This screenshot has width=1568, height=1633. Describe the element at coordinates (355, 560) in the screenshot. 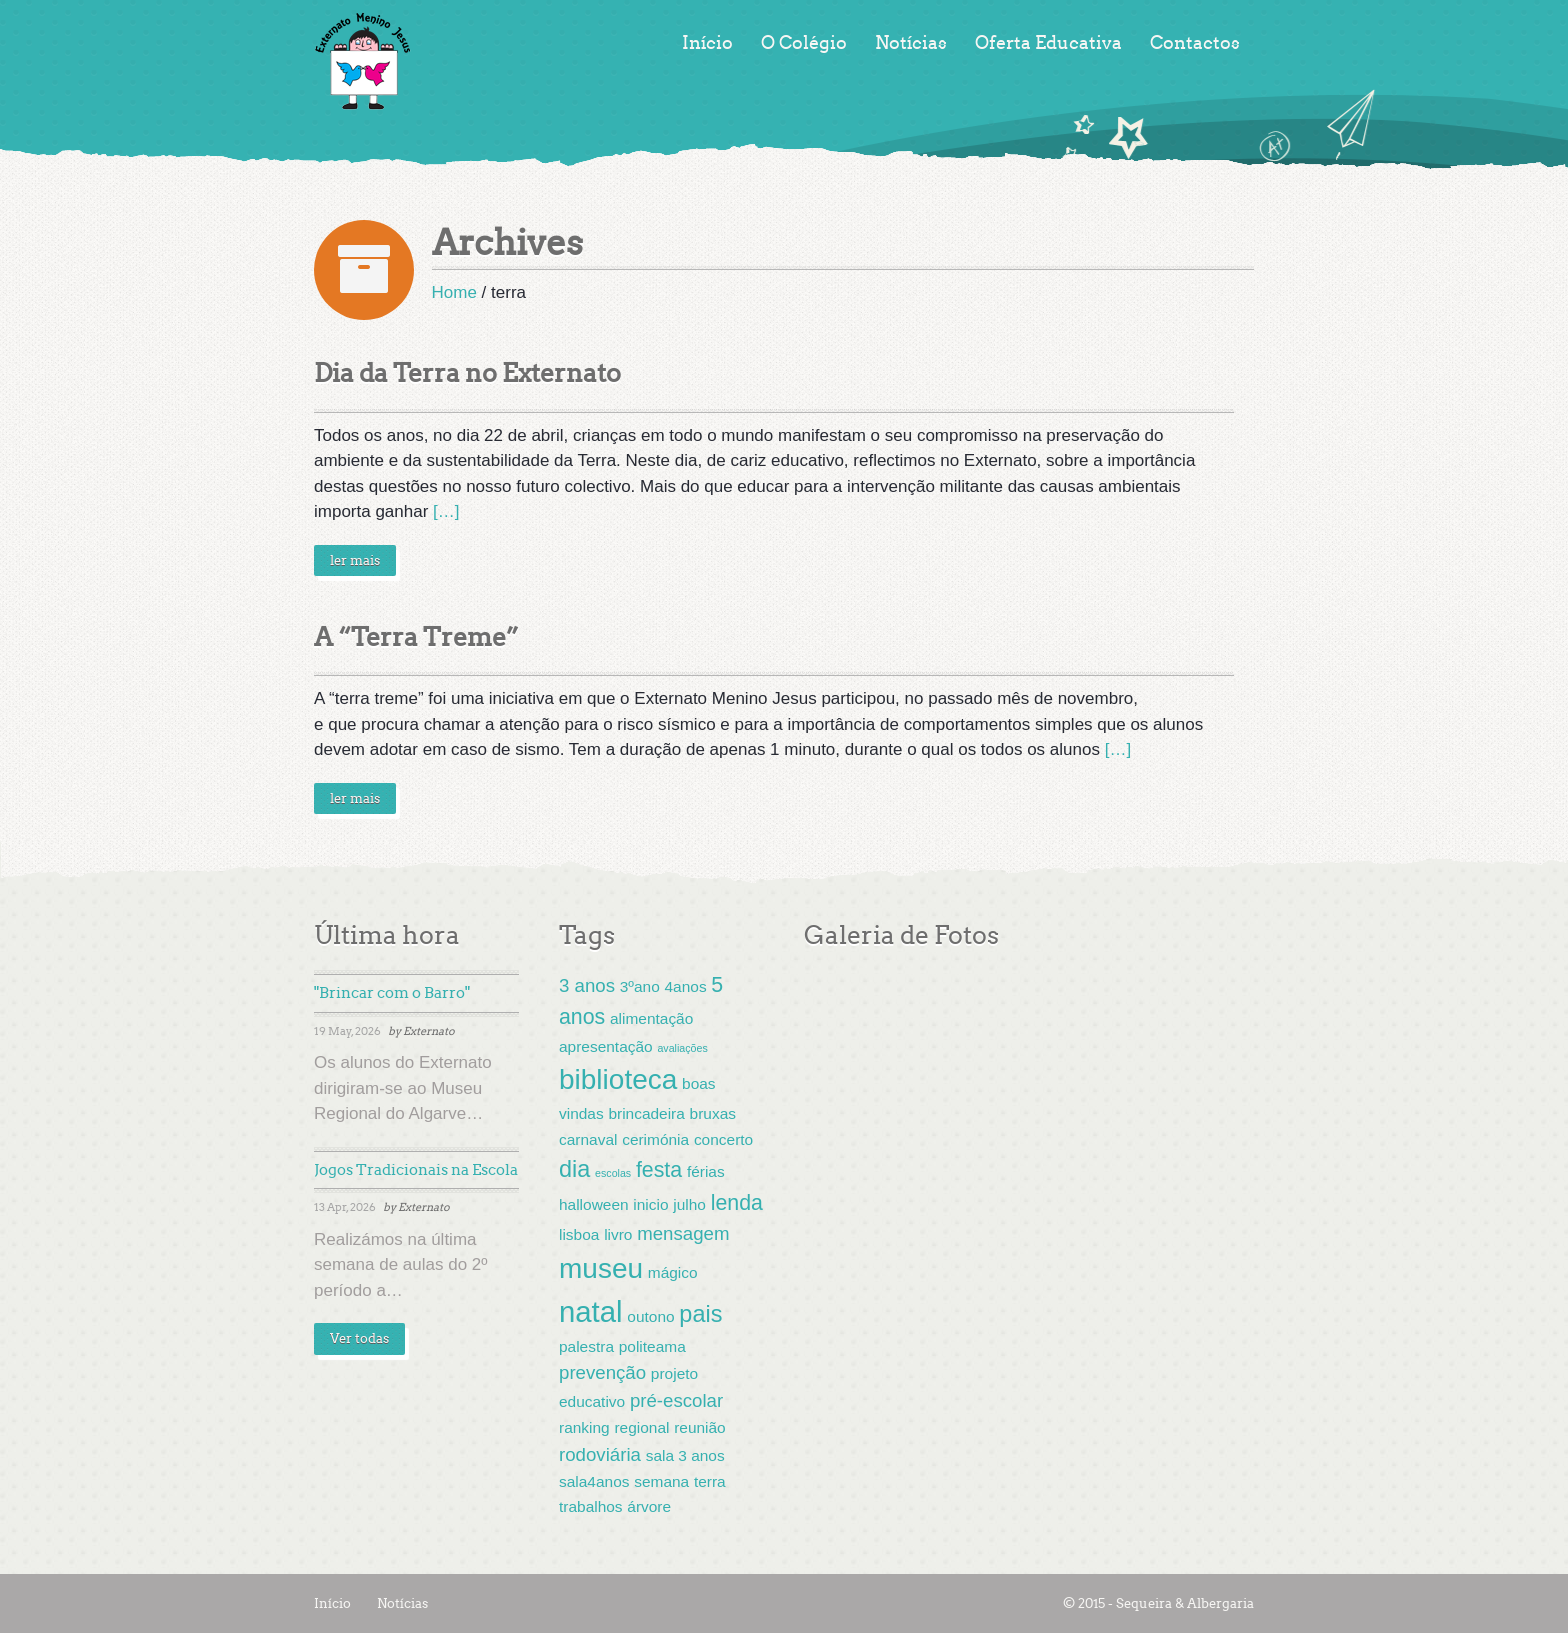

I see `ler mais` at that location.